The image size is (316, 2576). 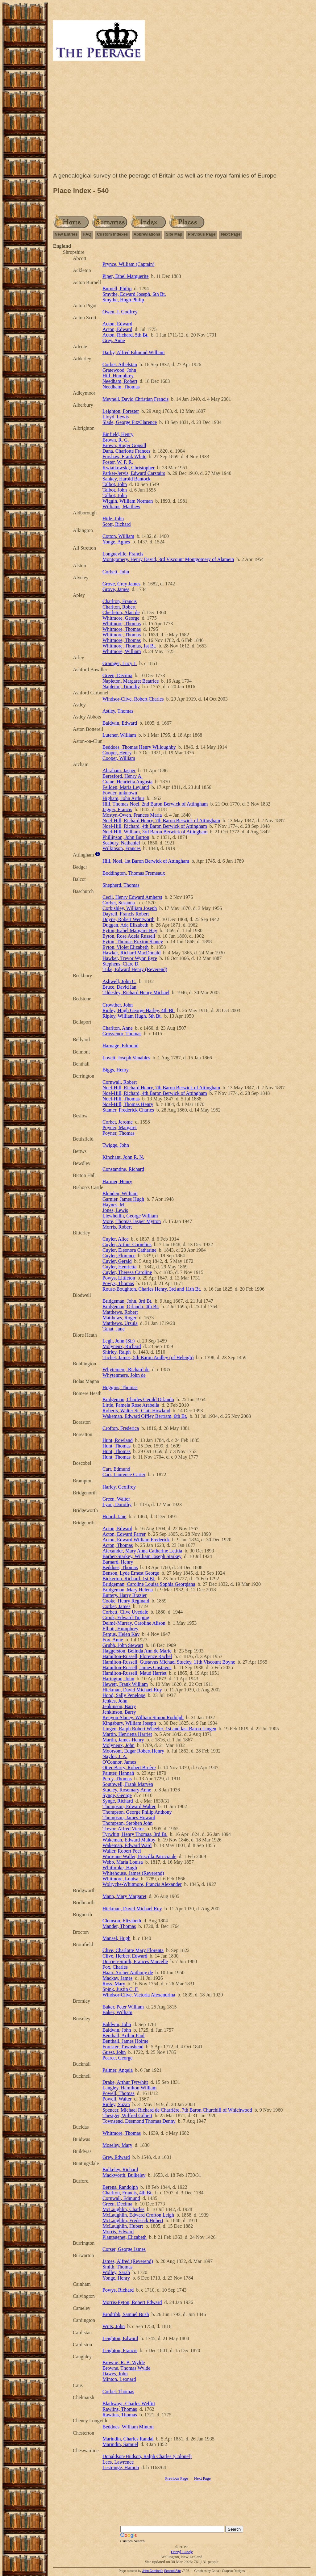 I want to click on Green, Decima, so click(x=117, y=675).